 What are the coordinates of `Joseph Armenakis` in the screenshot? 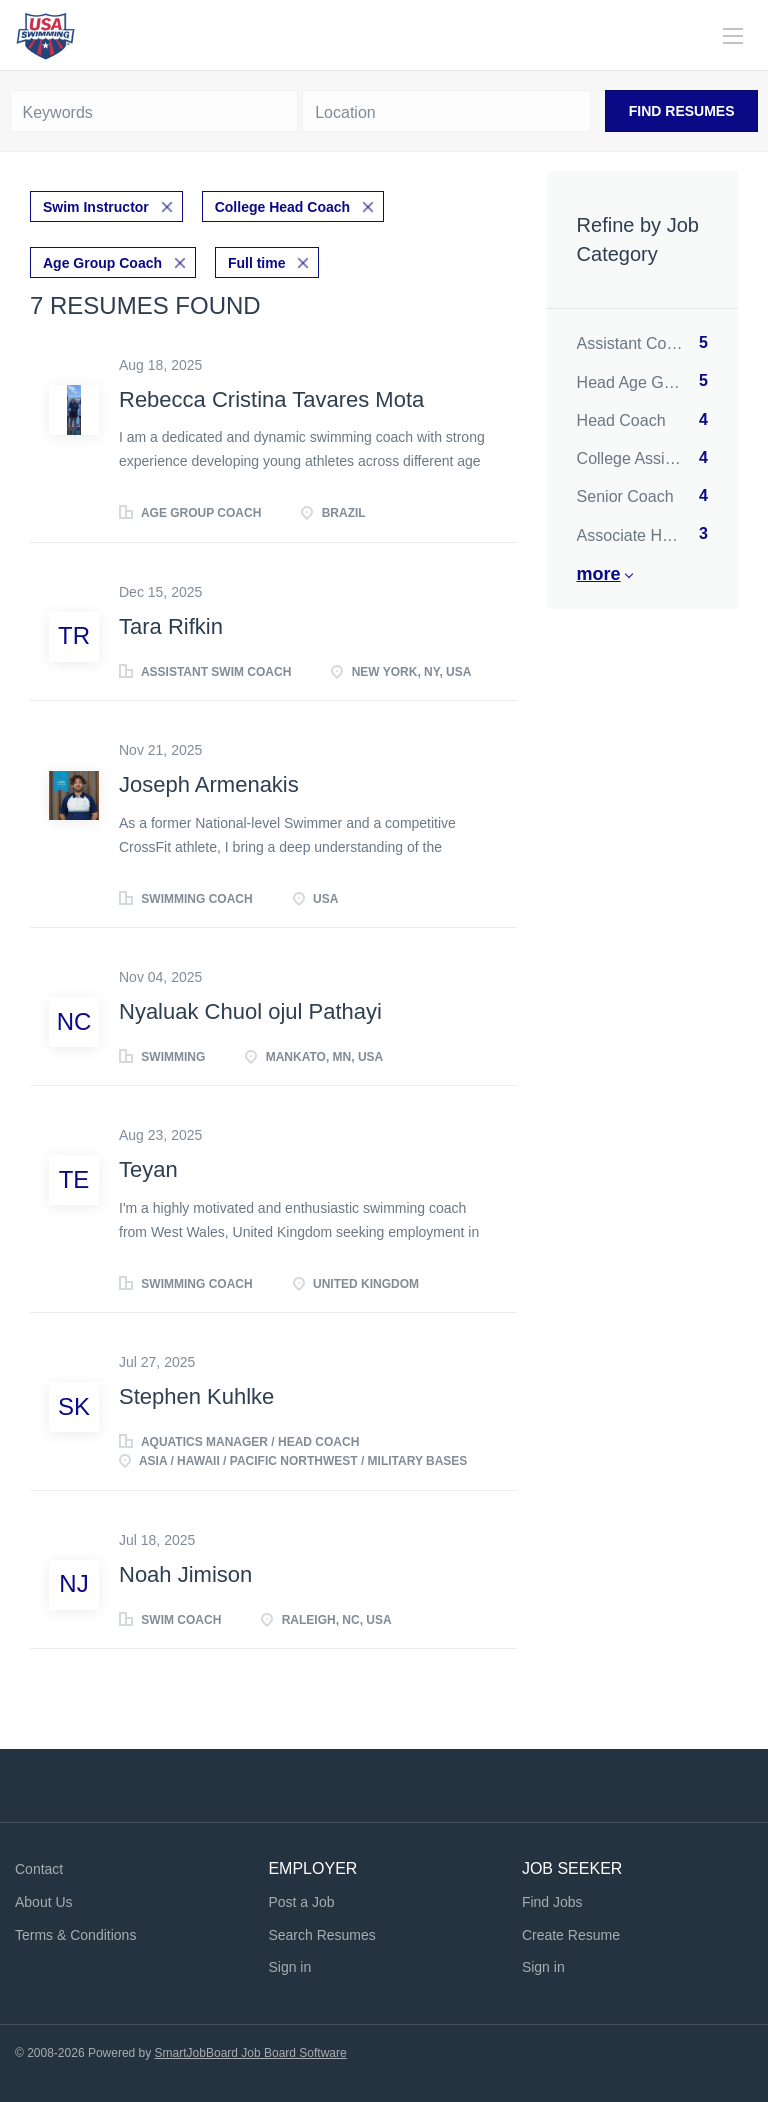 It's located at (209, 784).